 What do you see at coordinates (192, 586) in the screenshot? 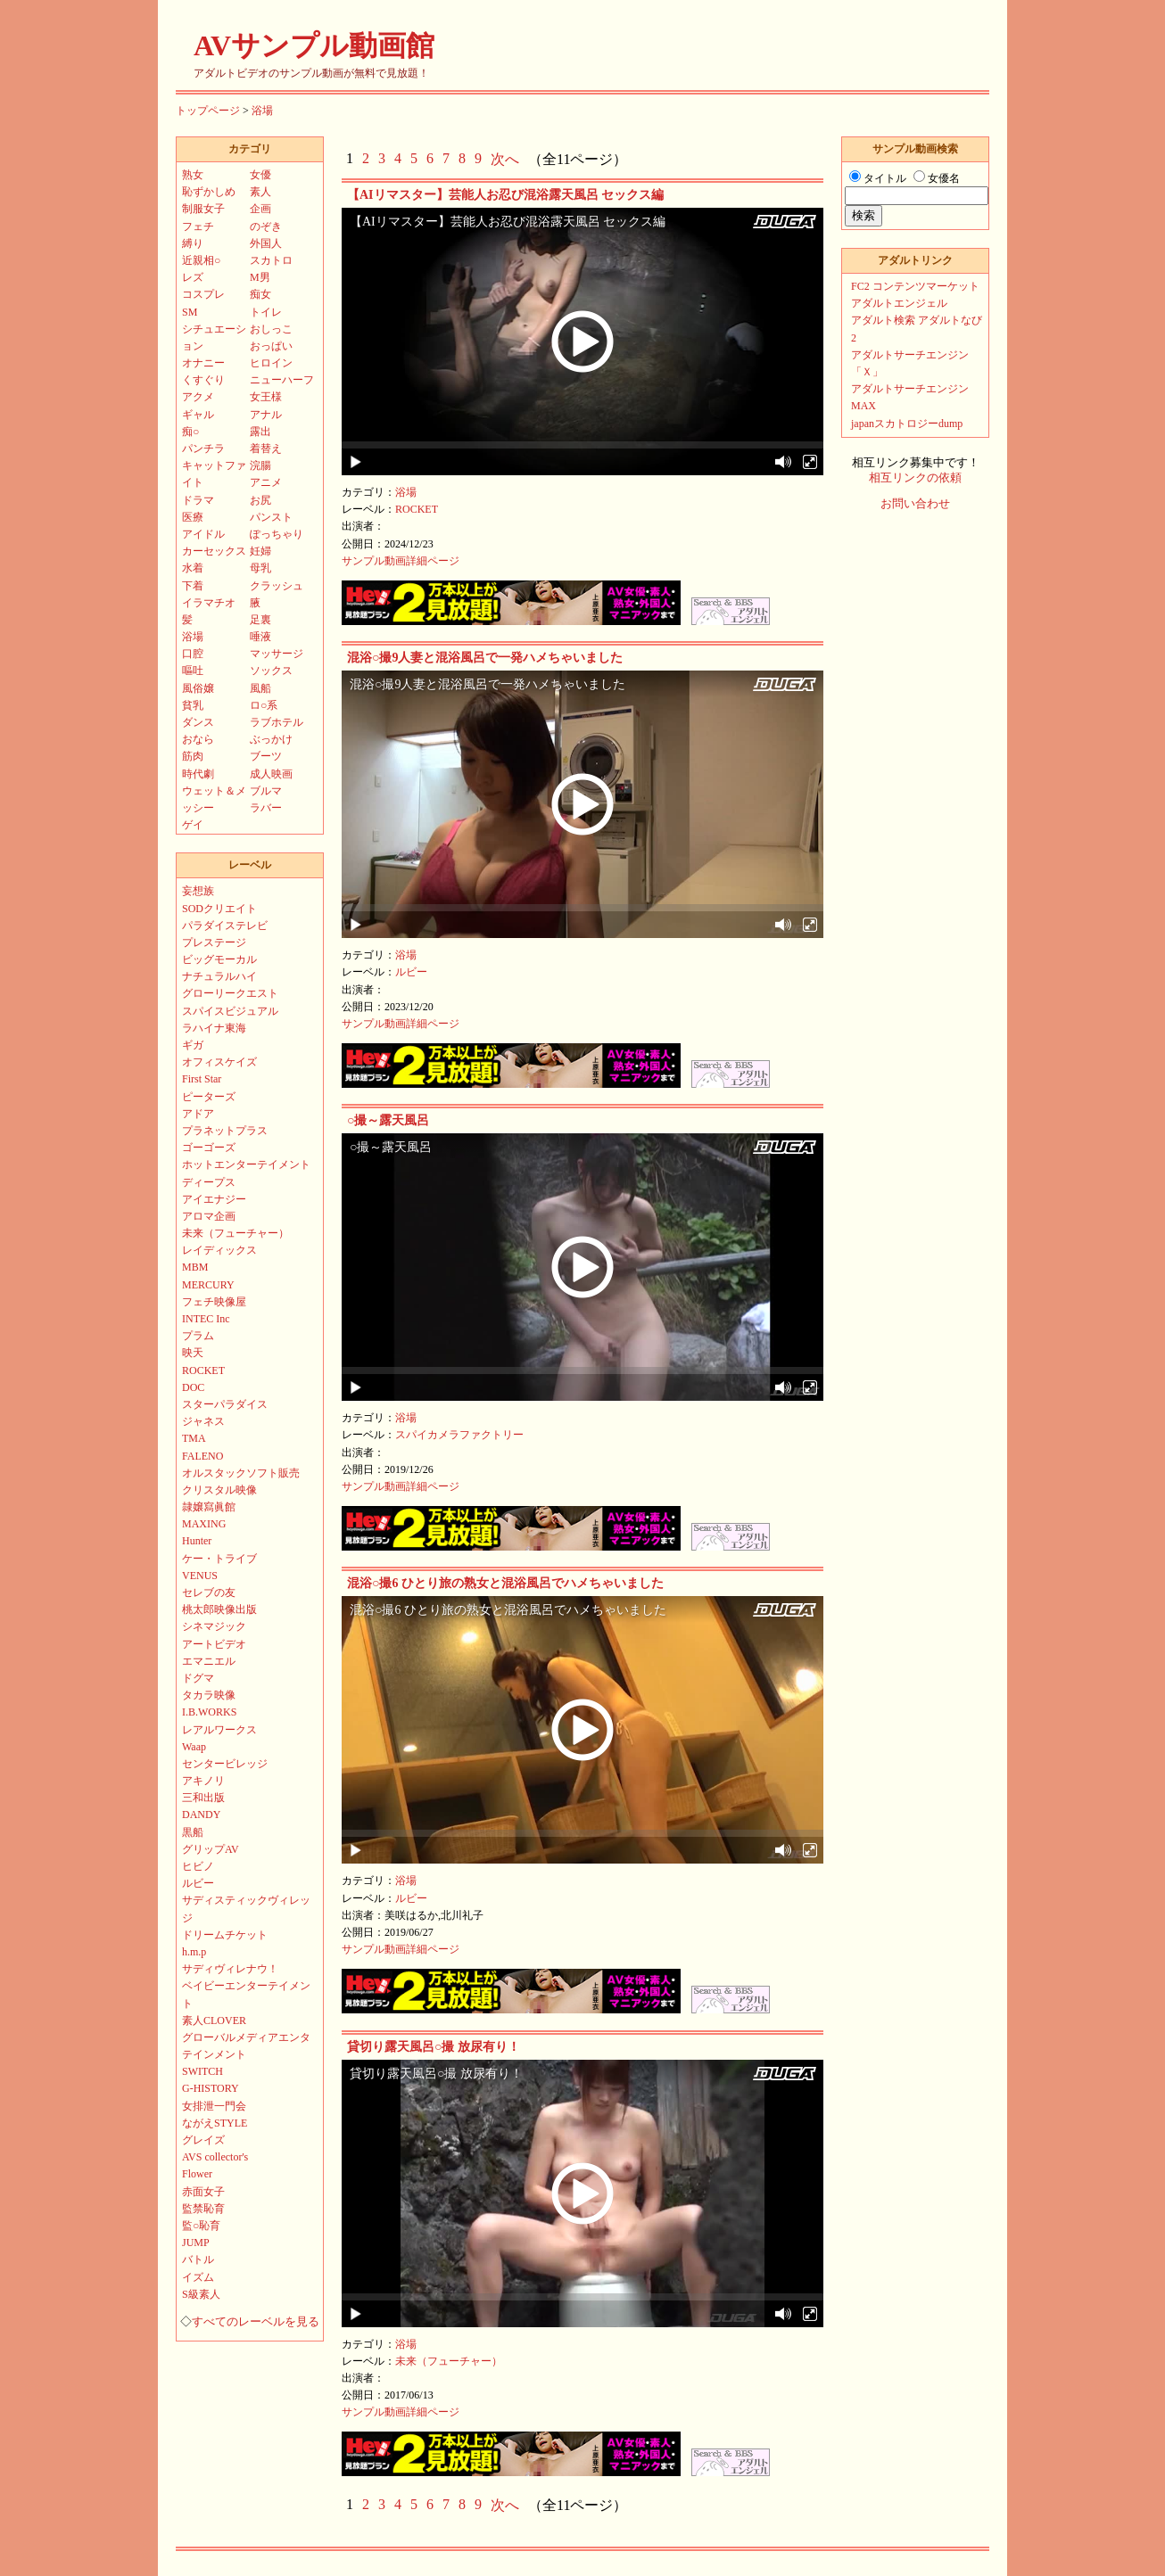
I see `下着` at bounding box center [192, 586].